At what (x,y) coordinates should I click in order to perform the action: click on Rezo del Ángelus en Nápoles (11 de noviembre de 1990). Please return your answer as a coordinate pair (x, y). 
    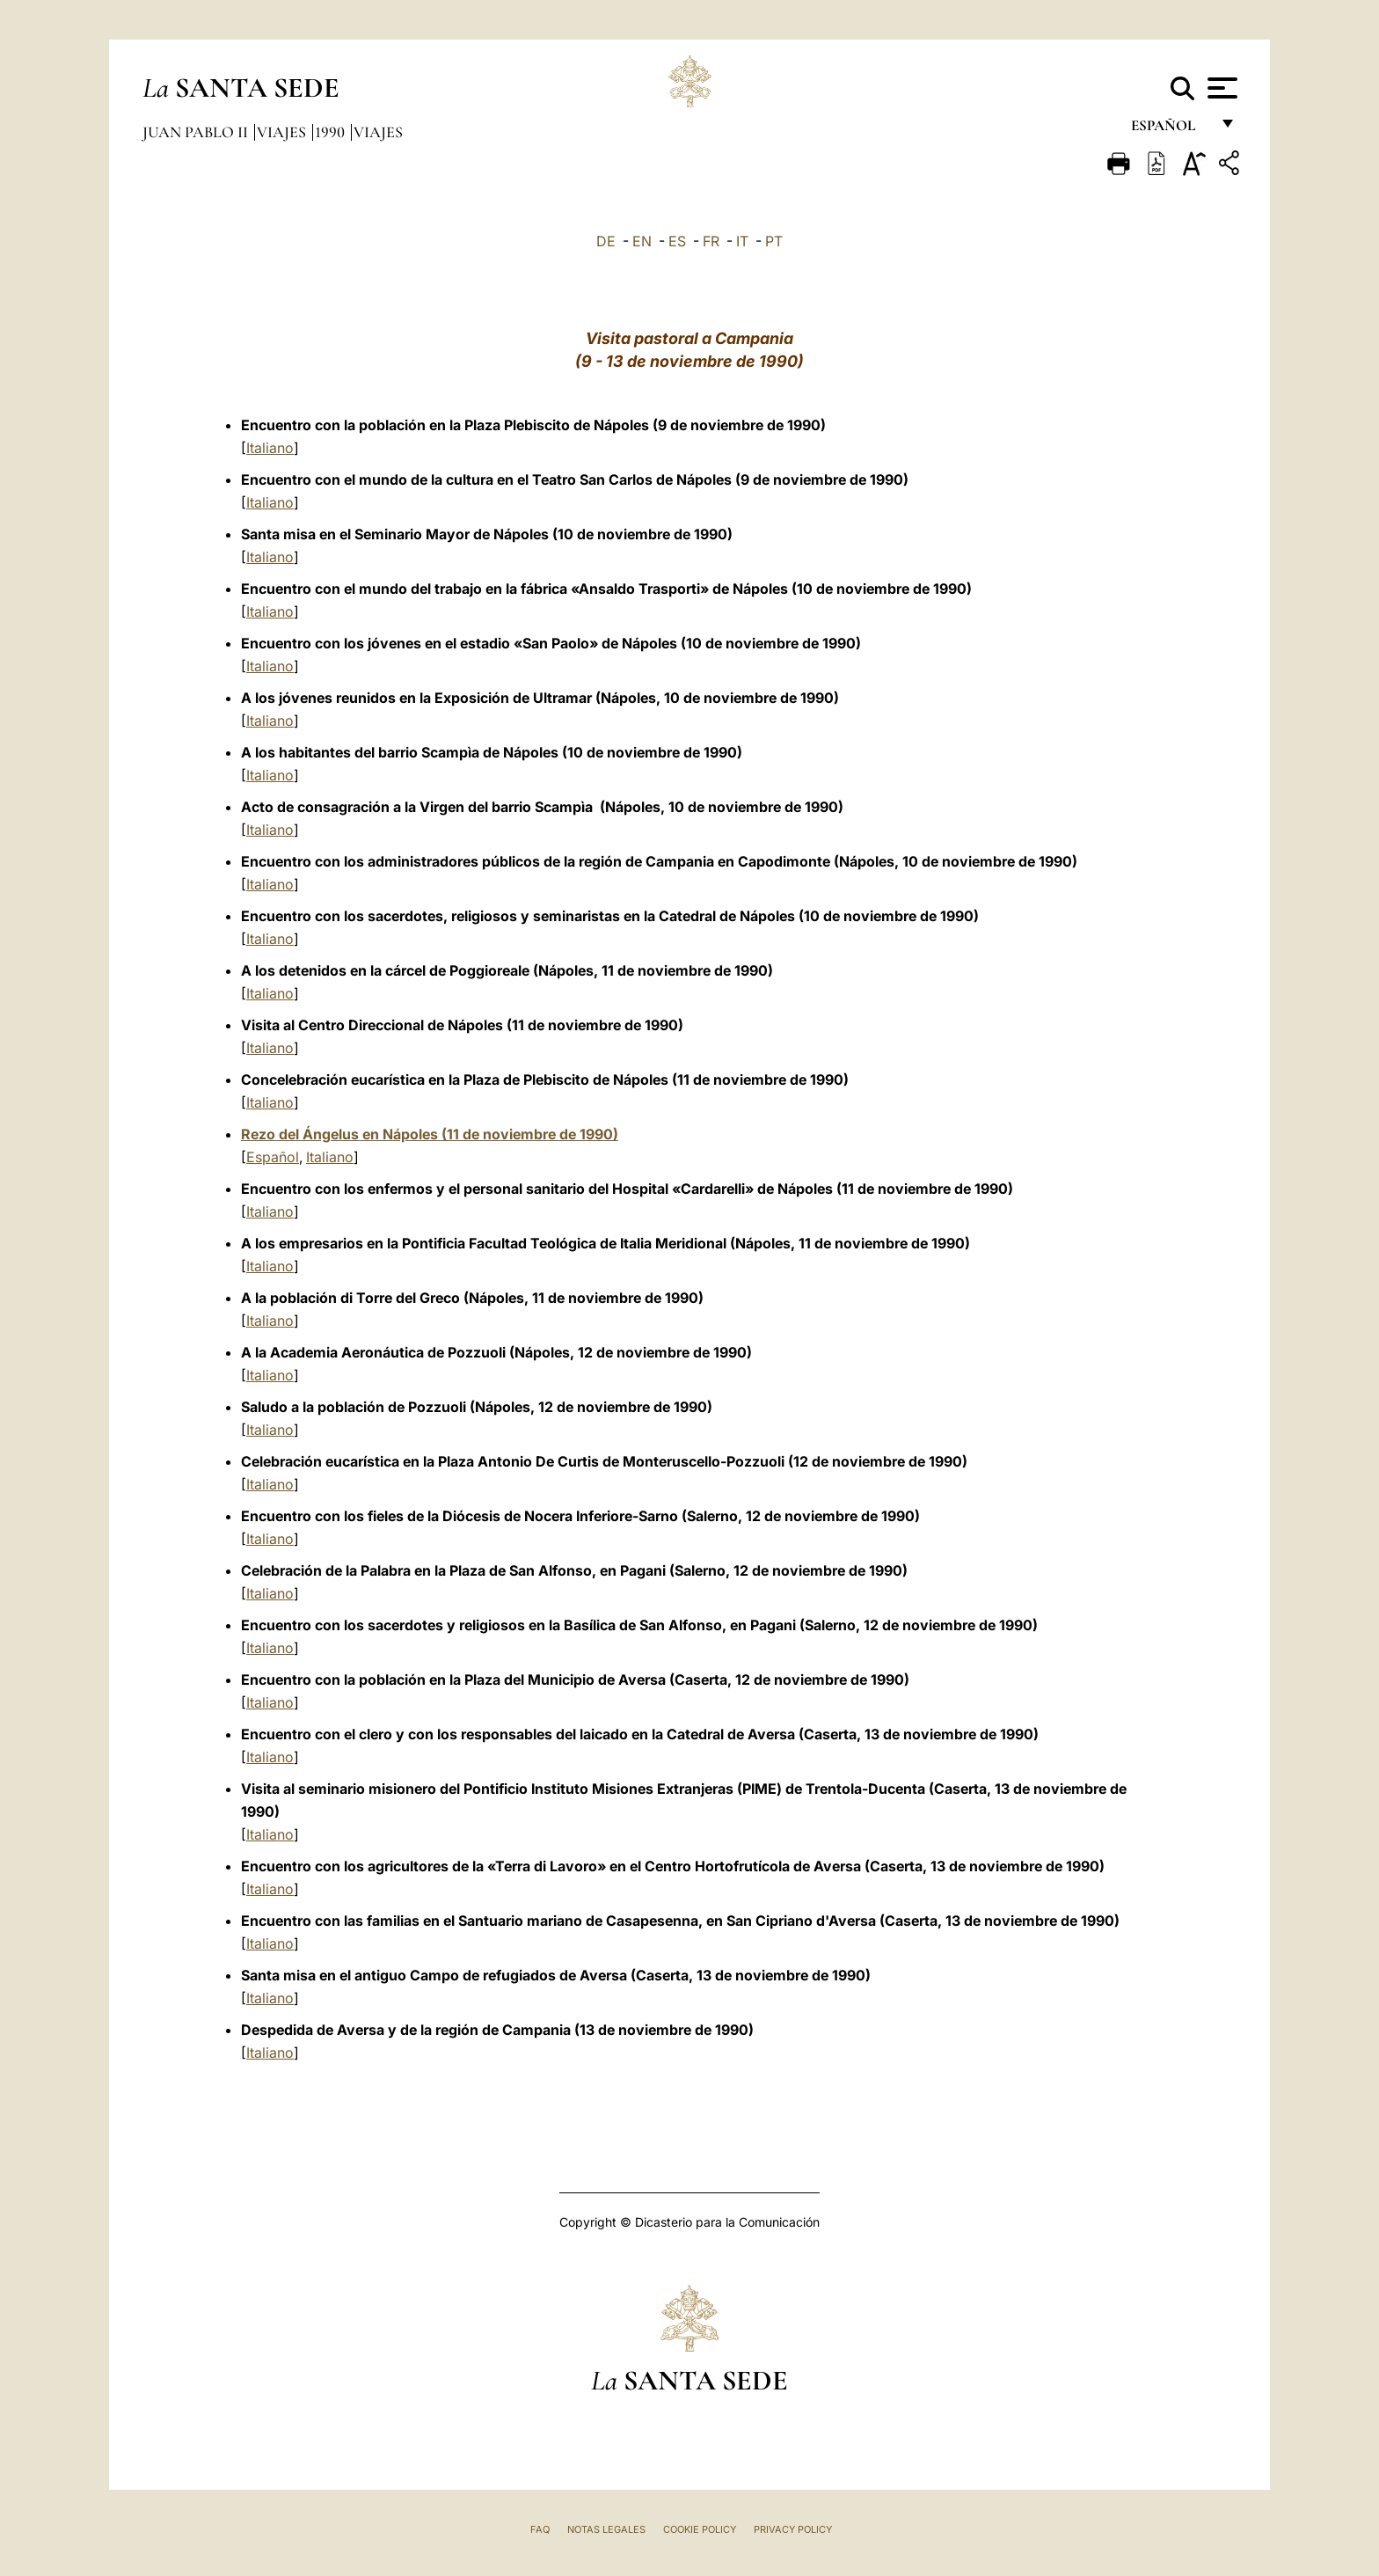
    Looking at the image, I should click on (429, 1134).